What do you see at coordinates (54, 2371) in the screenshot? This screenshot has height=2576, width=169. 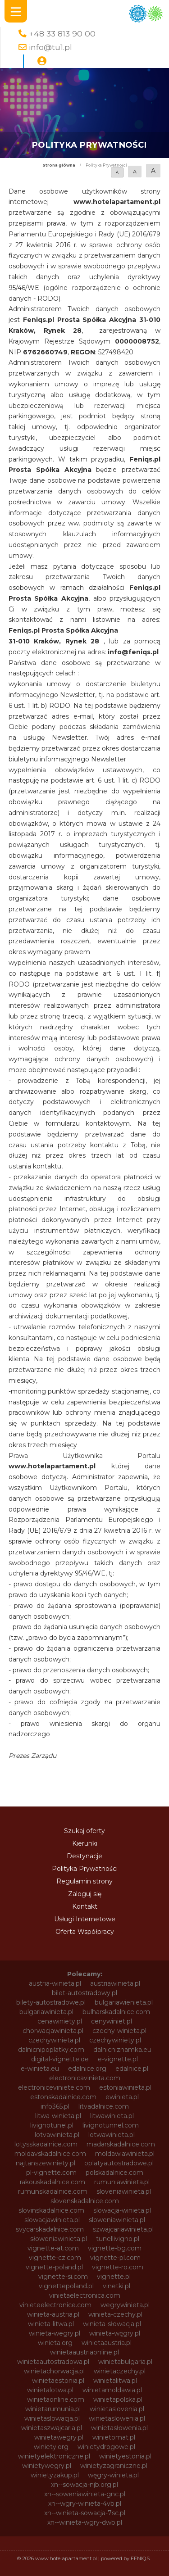 I see `winietachorwacja.pl` at bounding box center [54, 2371].